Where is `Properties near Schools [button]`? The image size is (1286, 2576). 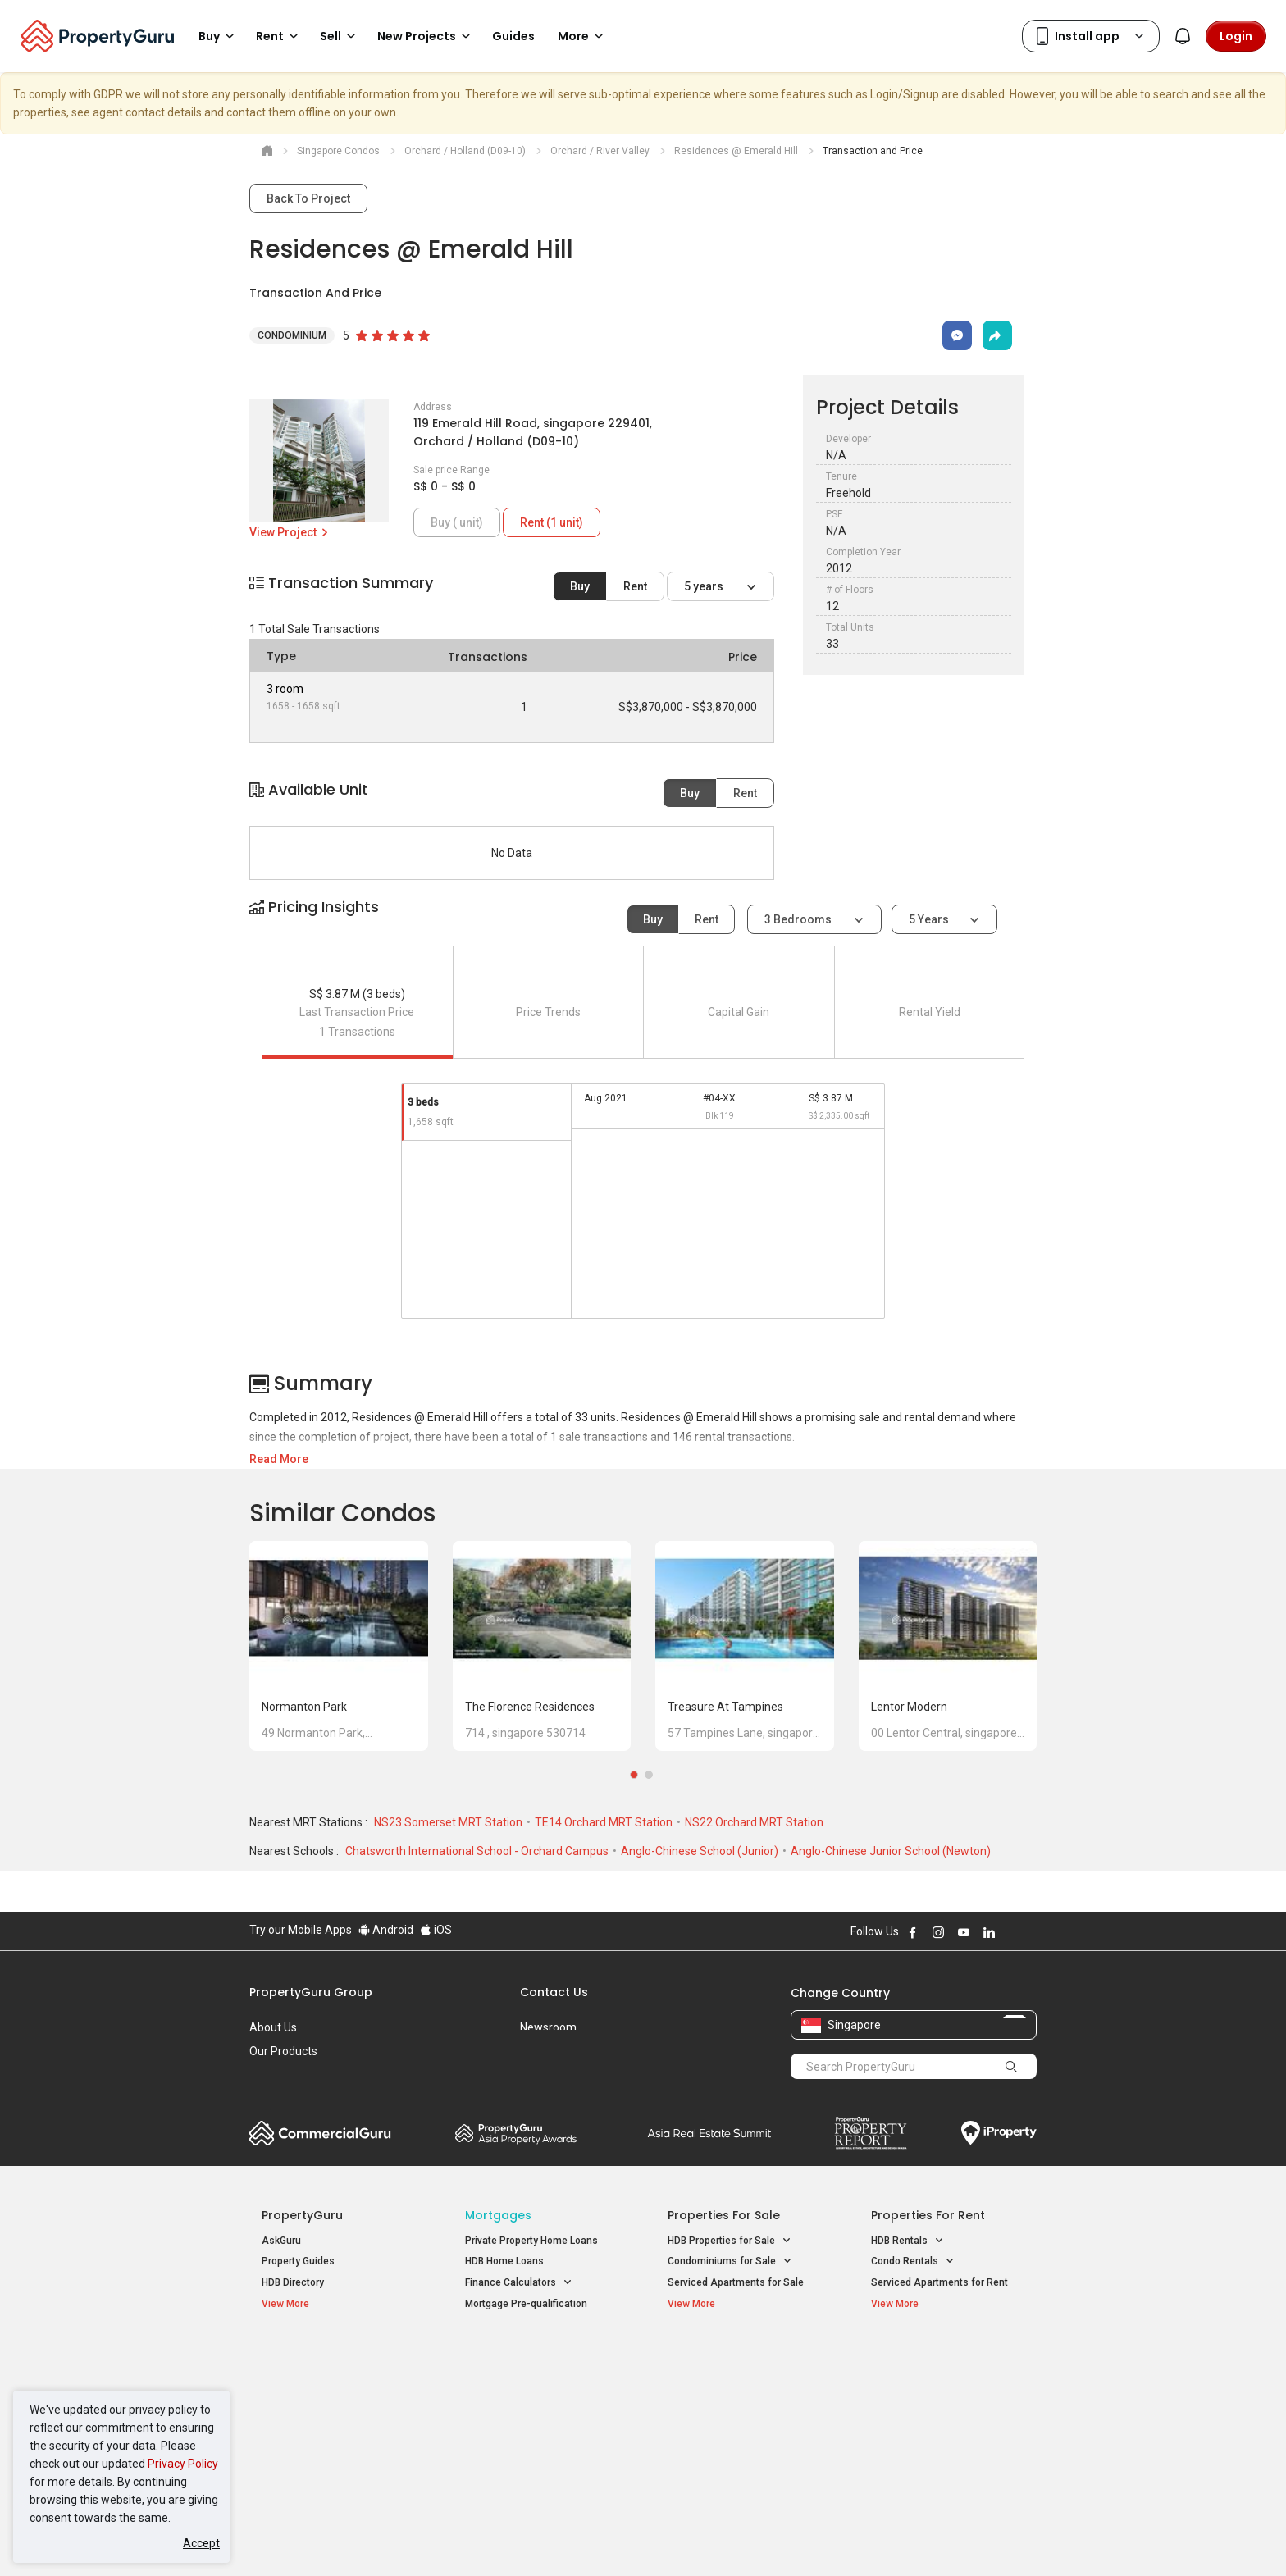 Properties near Schools [button] is located at coordinates (731, 2421).